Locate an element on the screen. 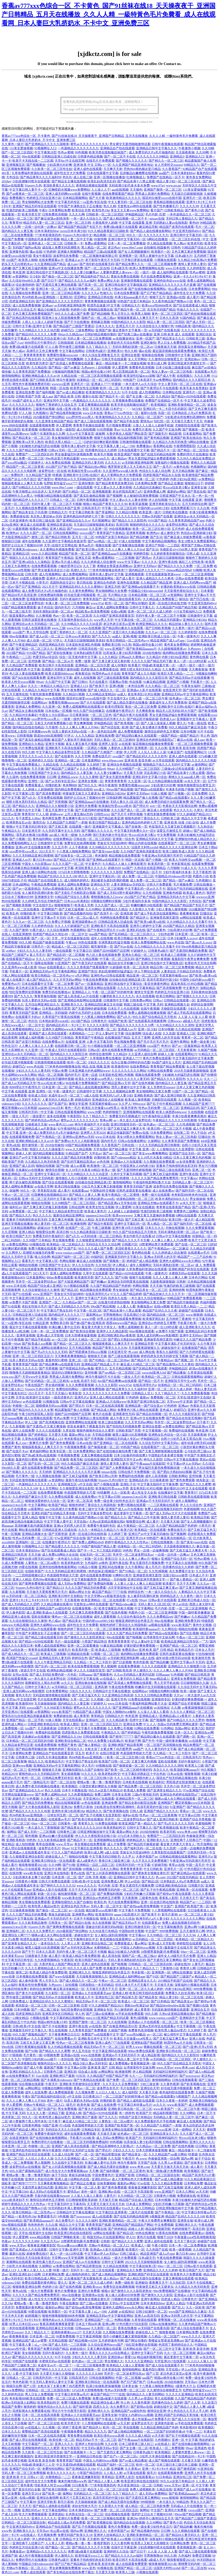 This screenshot has width=219, height=2576. 热热热热色 is located at coordinates (36, 2224).